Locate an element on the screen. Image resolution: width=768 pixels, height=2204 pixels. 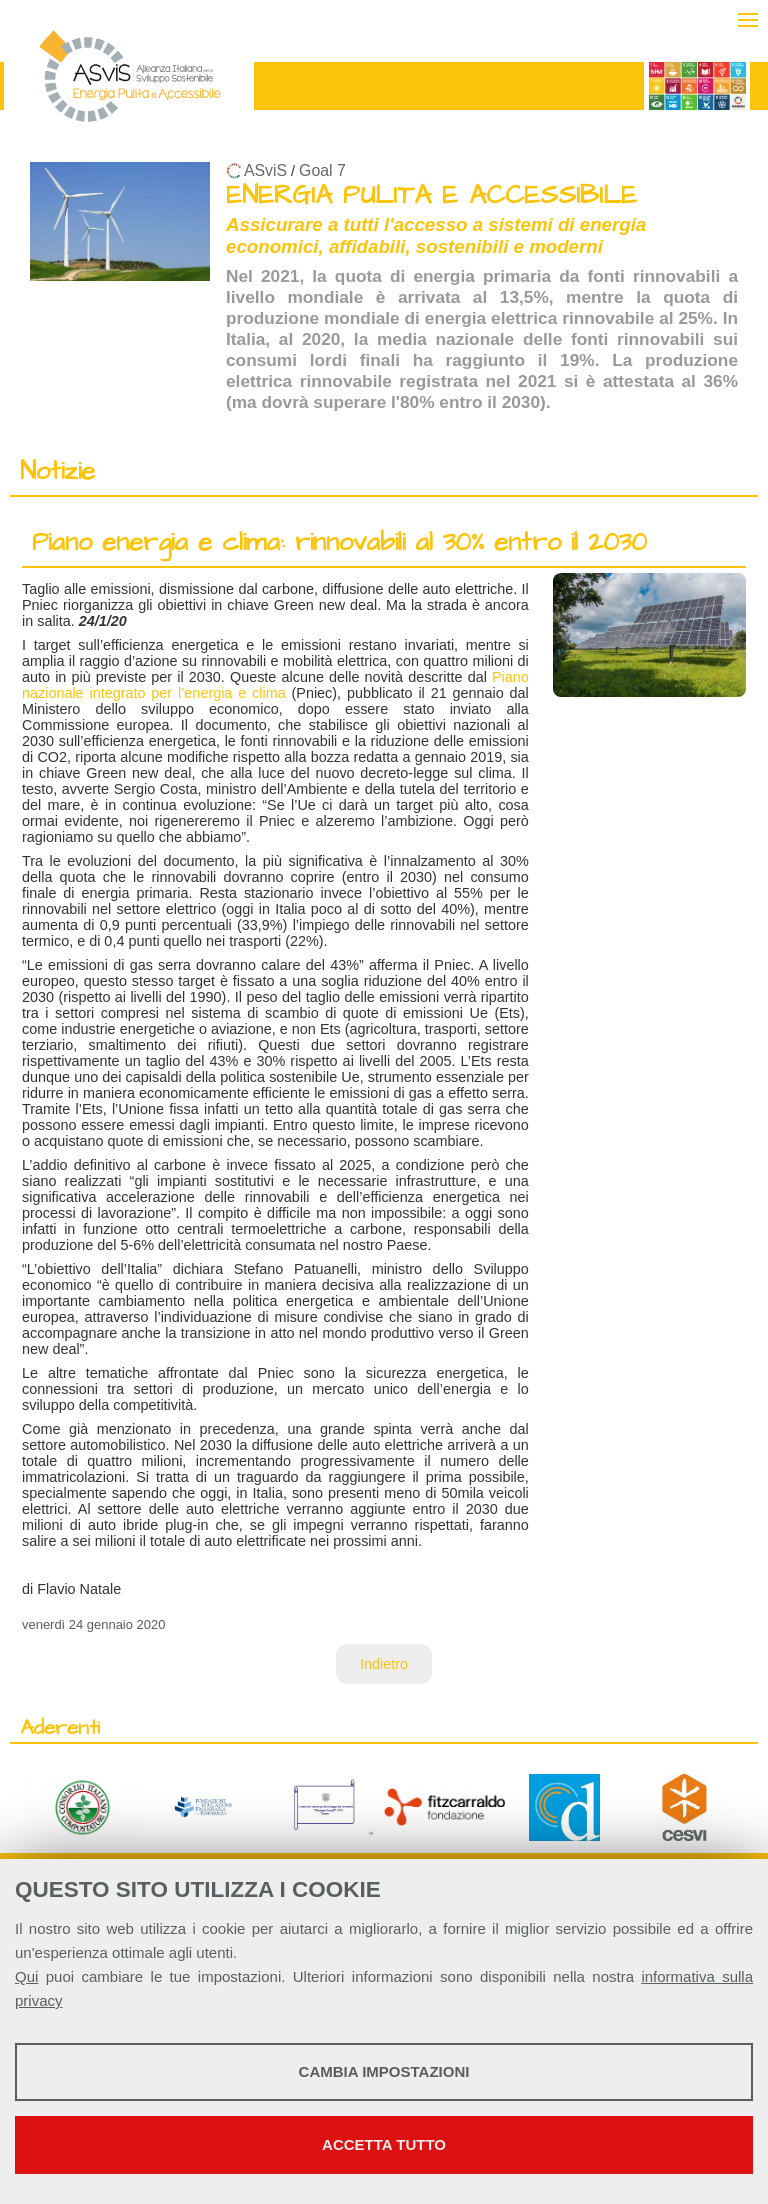
Accetta tutto is located at coordinates (384, 2144).